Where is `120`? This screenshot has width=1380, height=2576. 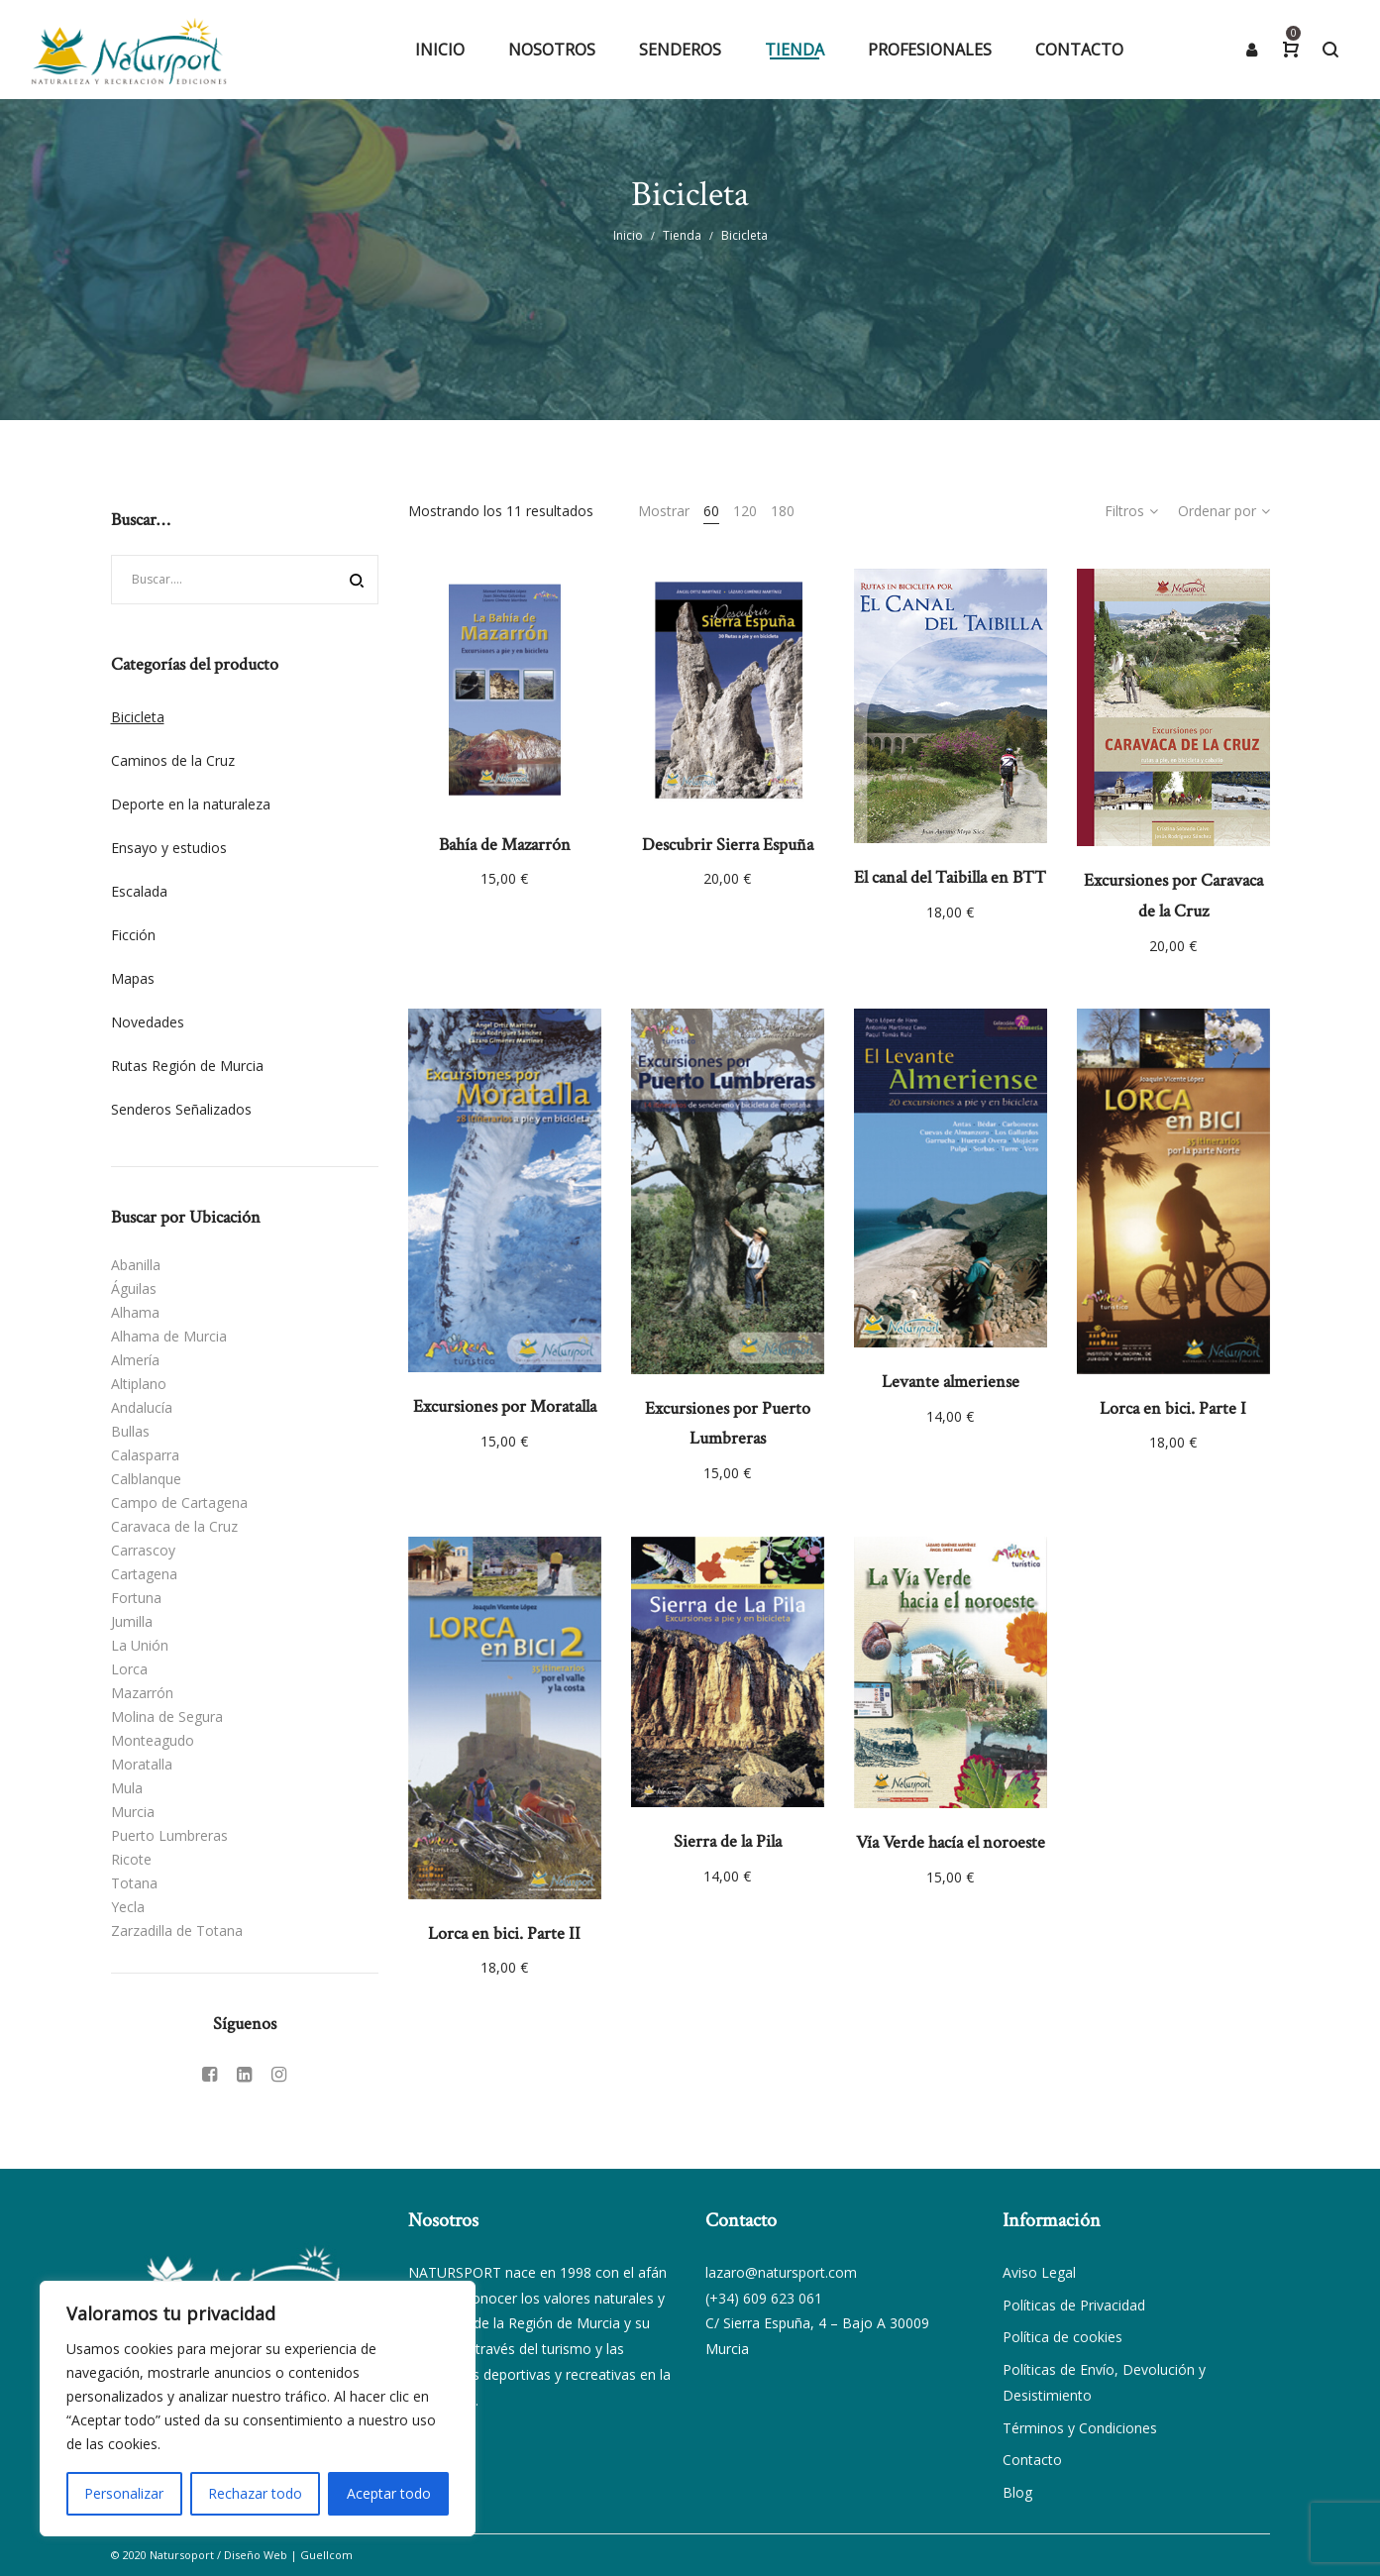
120 is located at coordinates (745, 510).